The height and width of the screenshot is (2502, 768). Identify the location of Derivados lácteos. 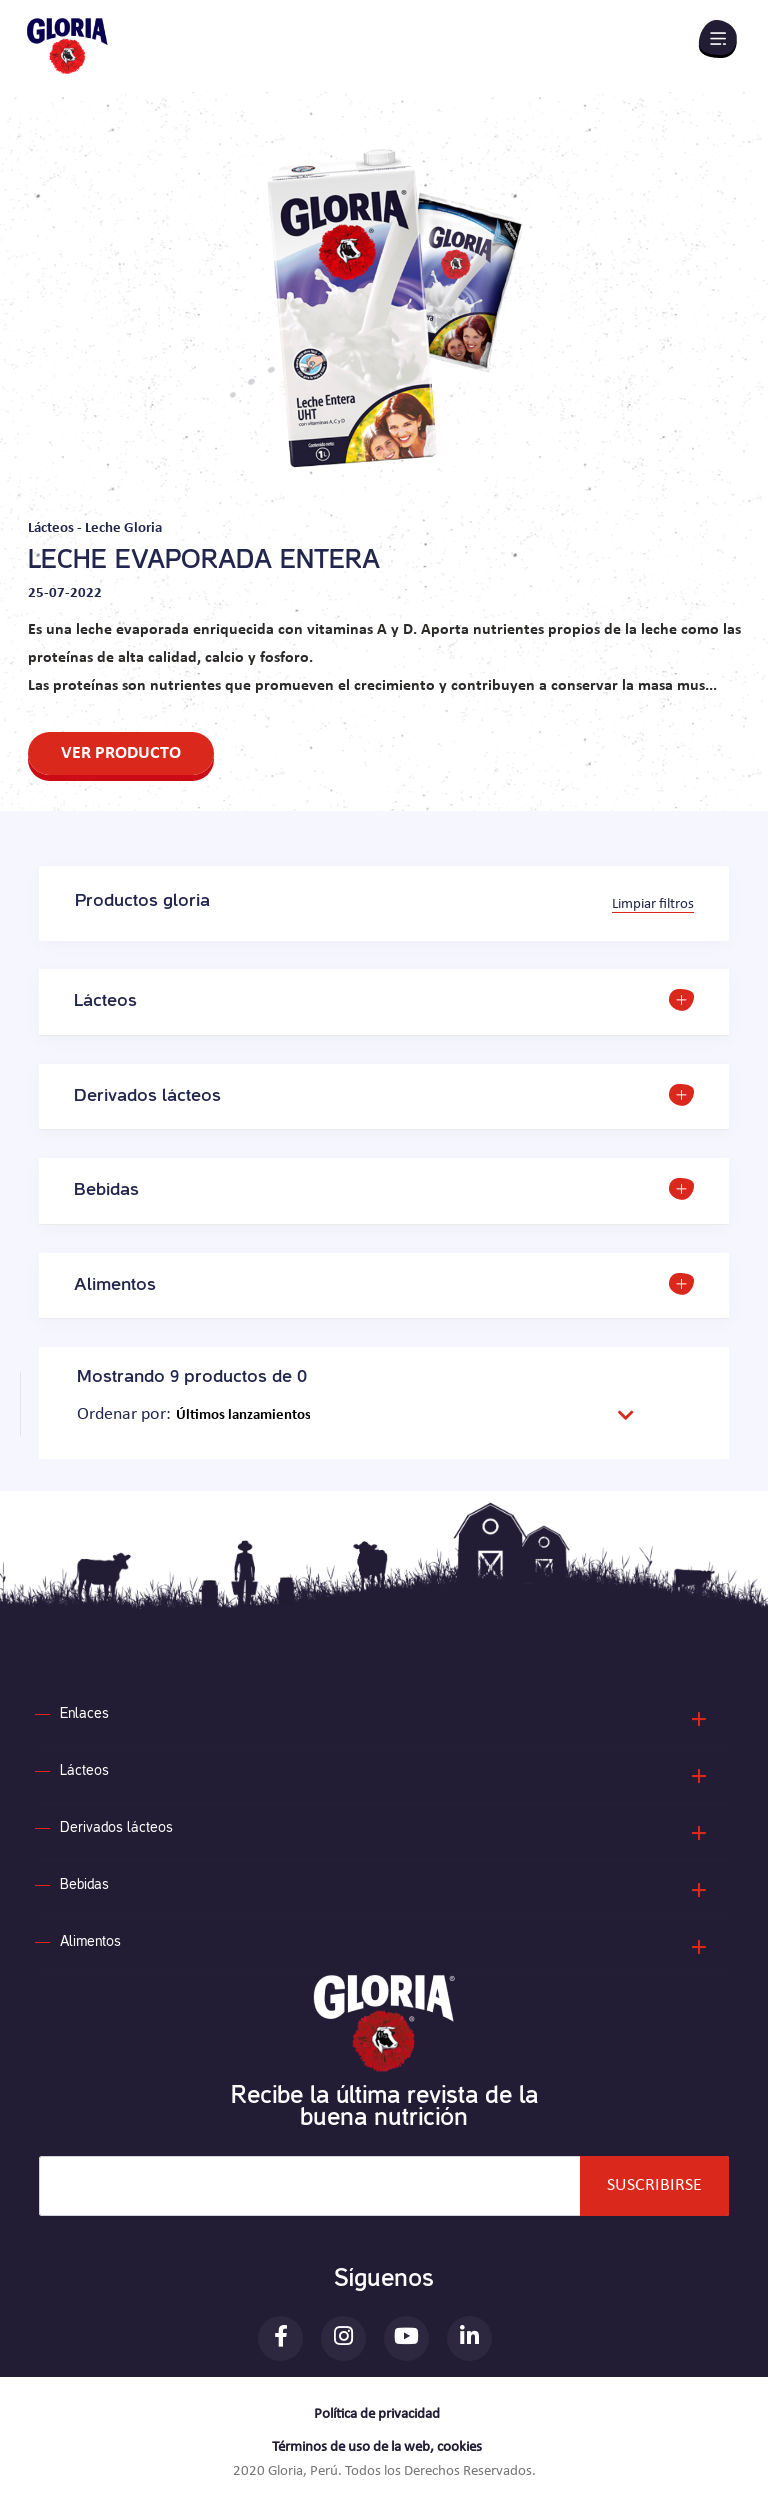
(116, 1828).